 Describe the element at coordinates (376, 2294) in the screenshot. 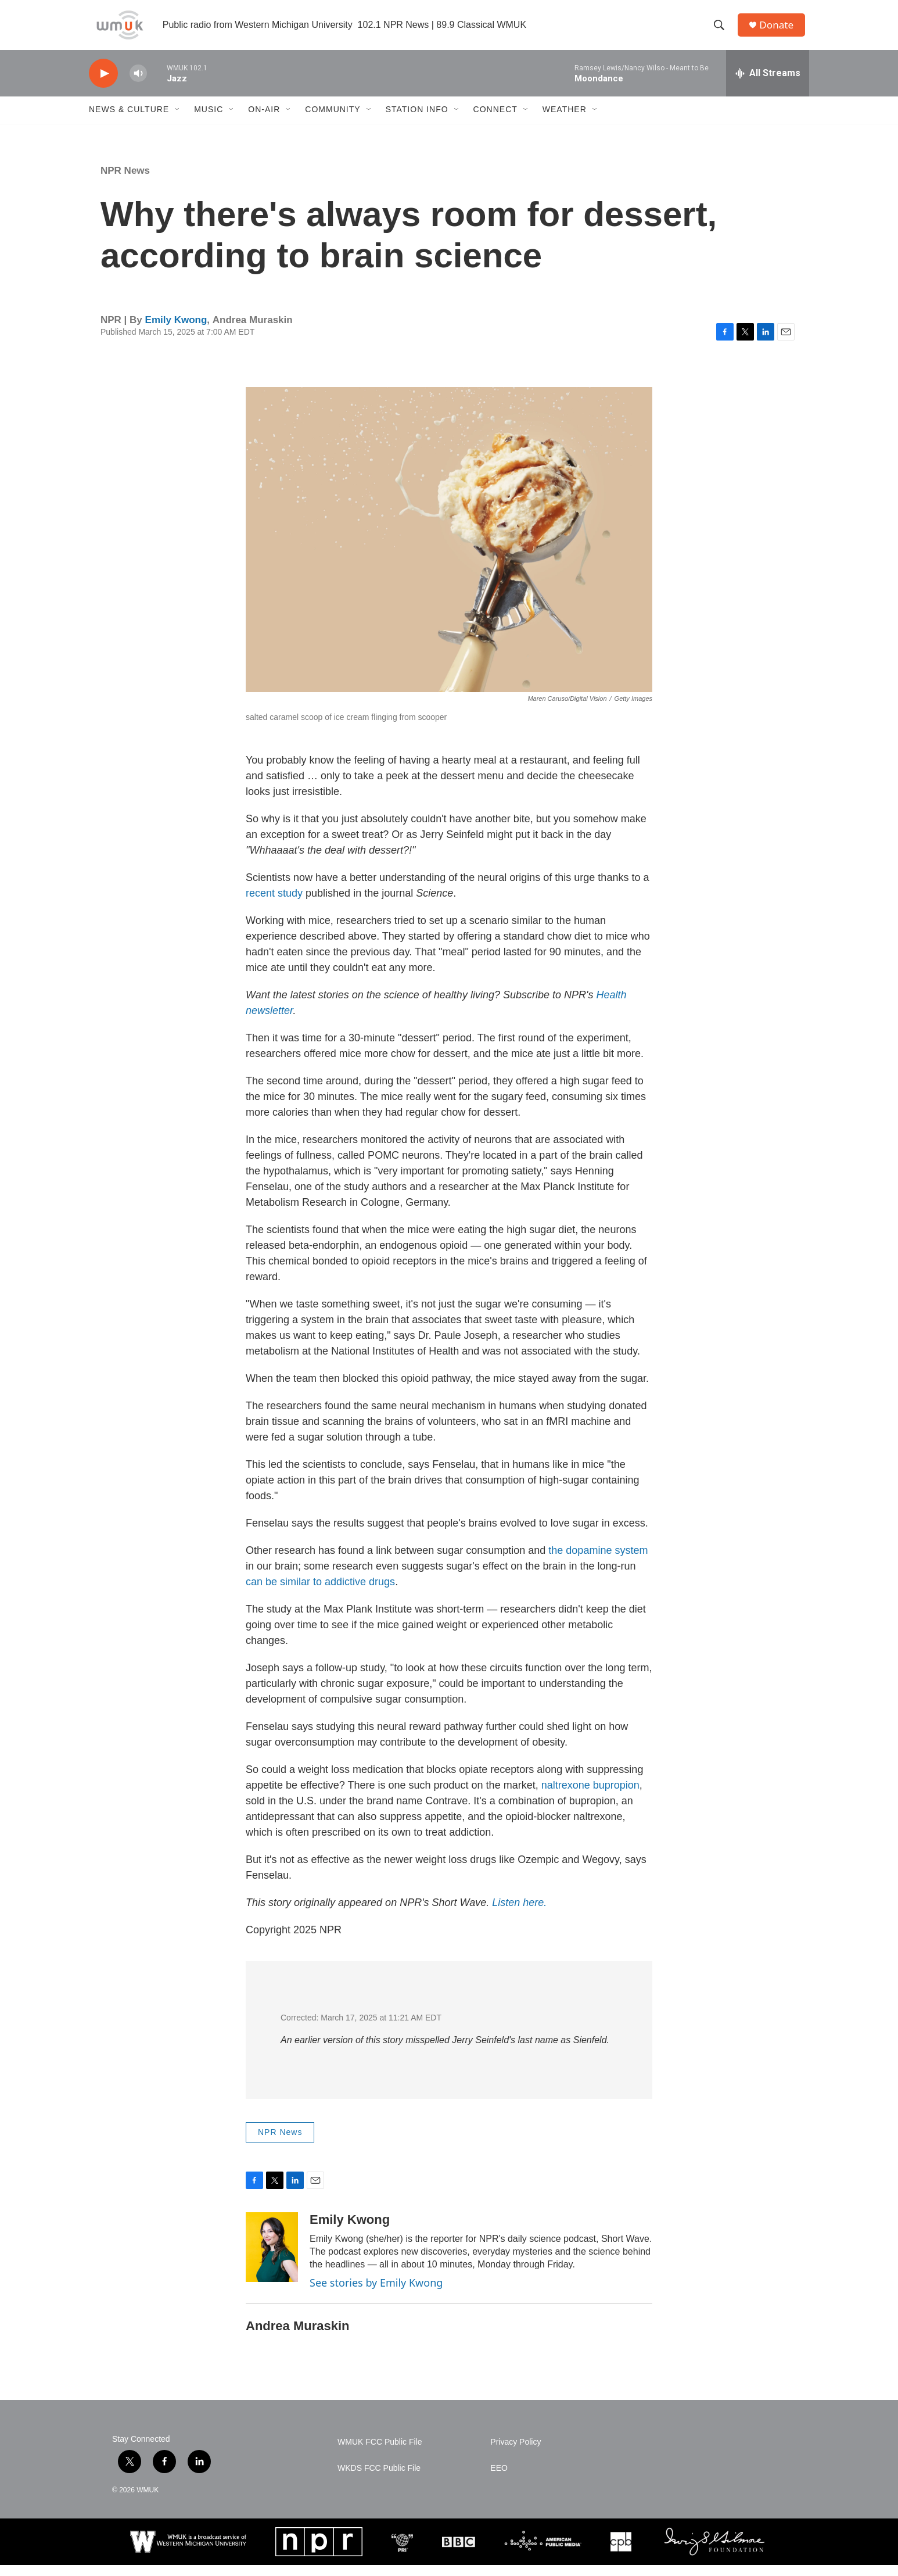

I see `See stories by Emily Kwong` at that location.